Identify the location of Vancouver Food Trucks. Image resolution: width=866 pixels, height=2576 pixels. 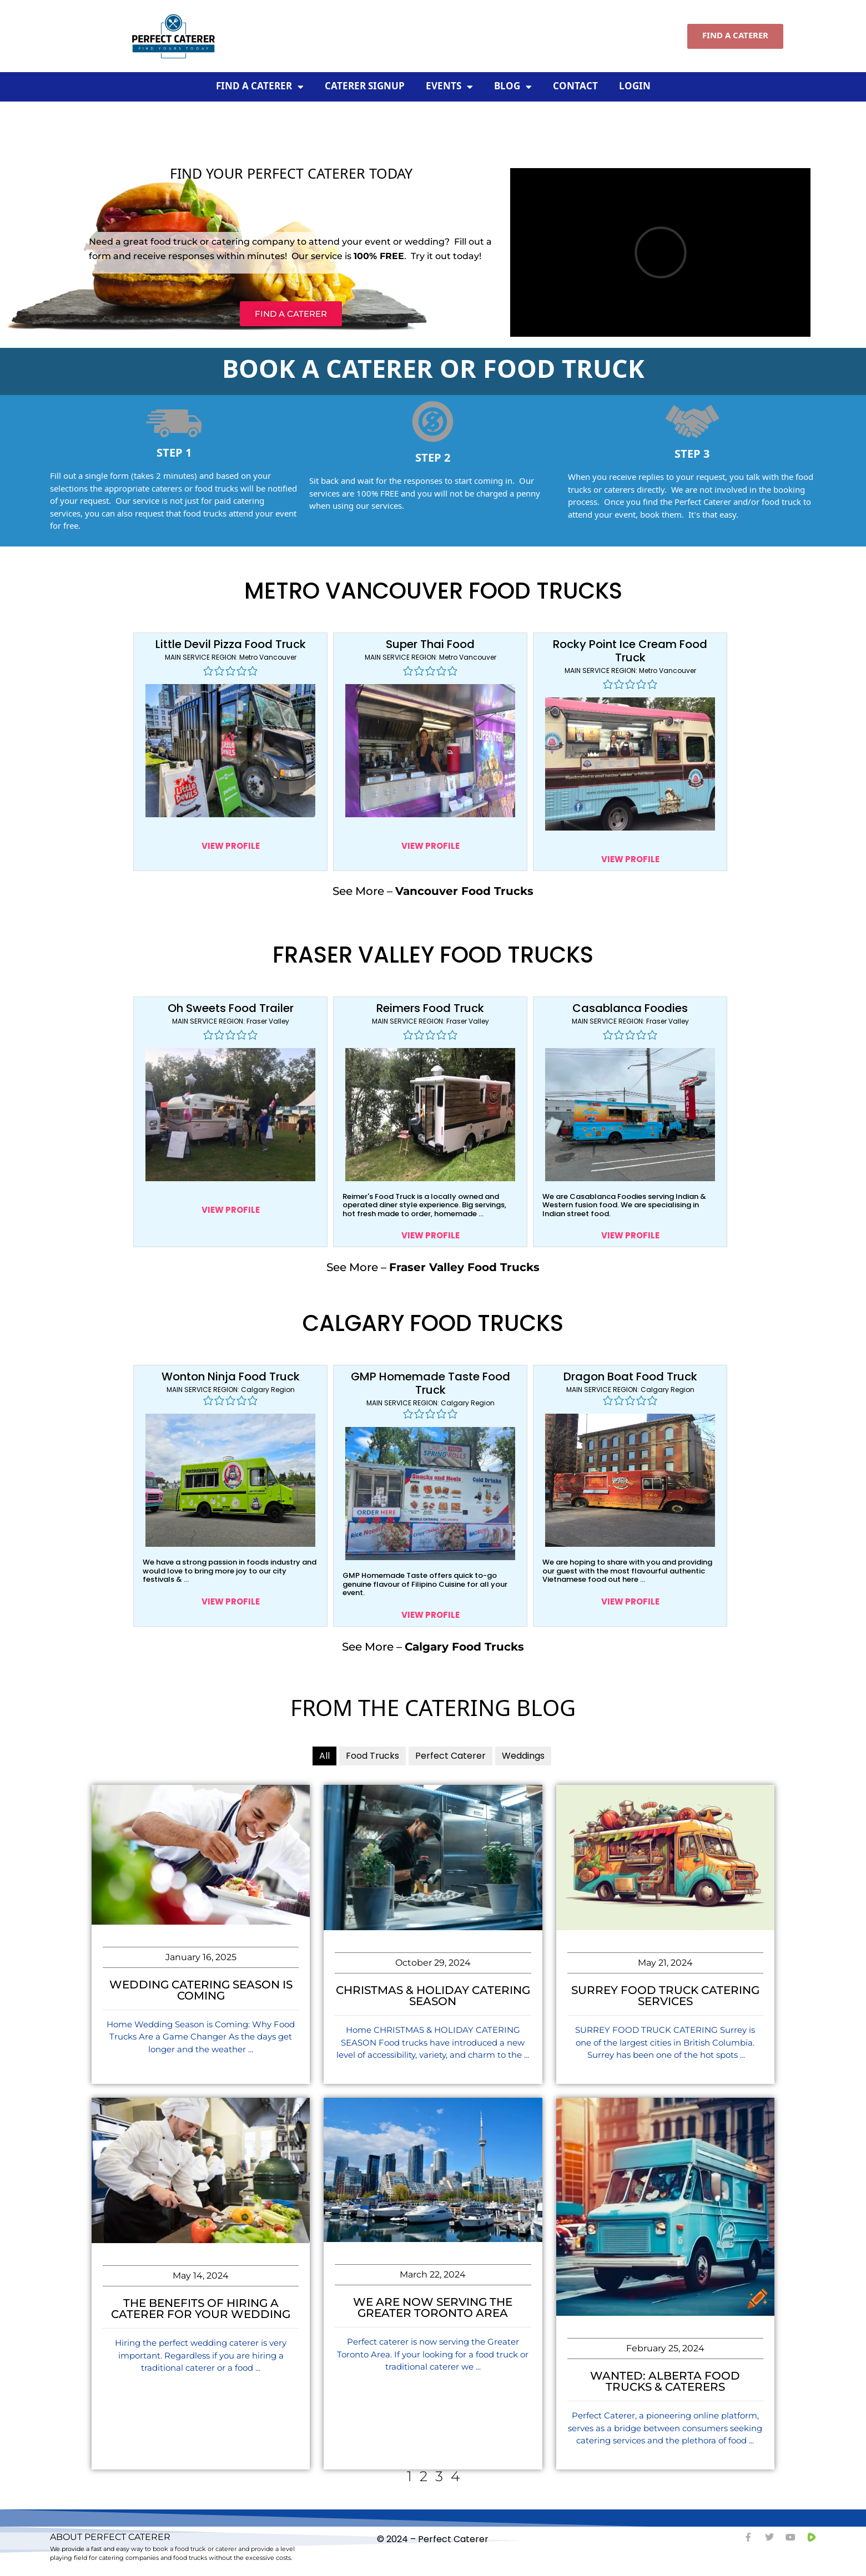
(464, 891).